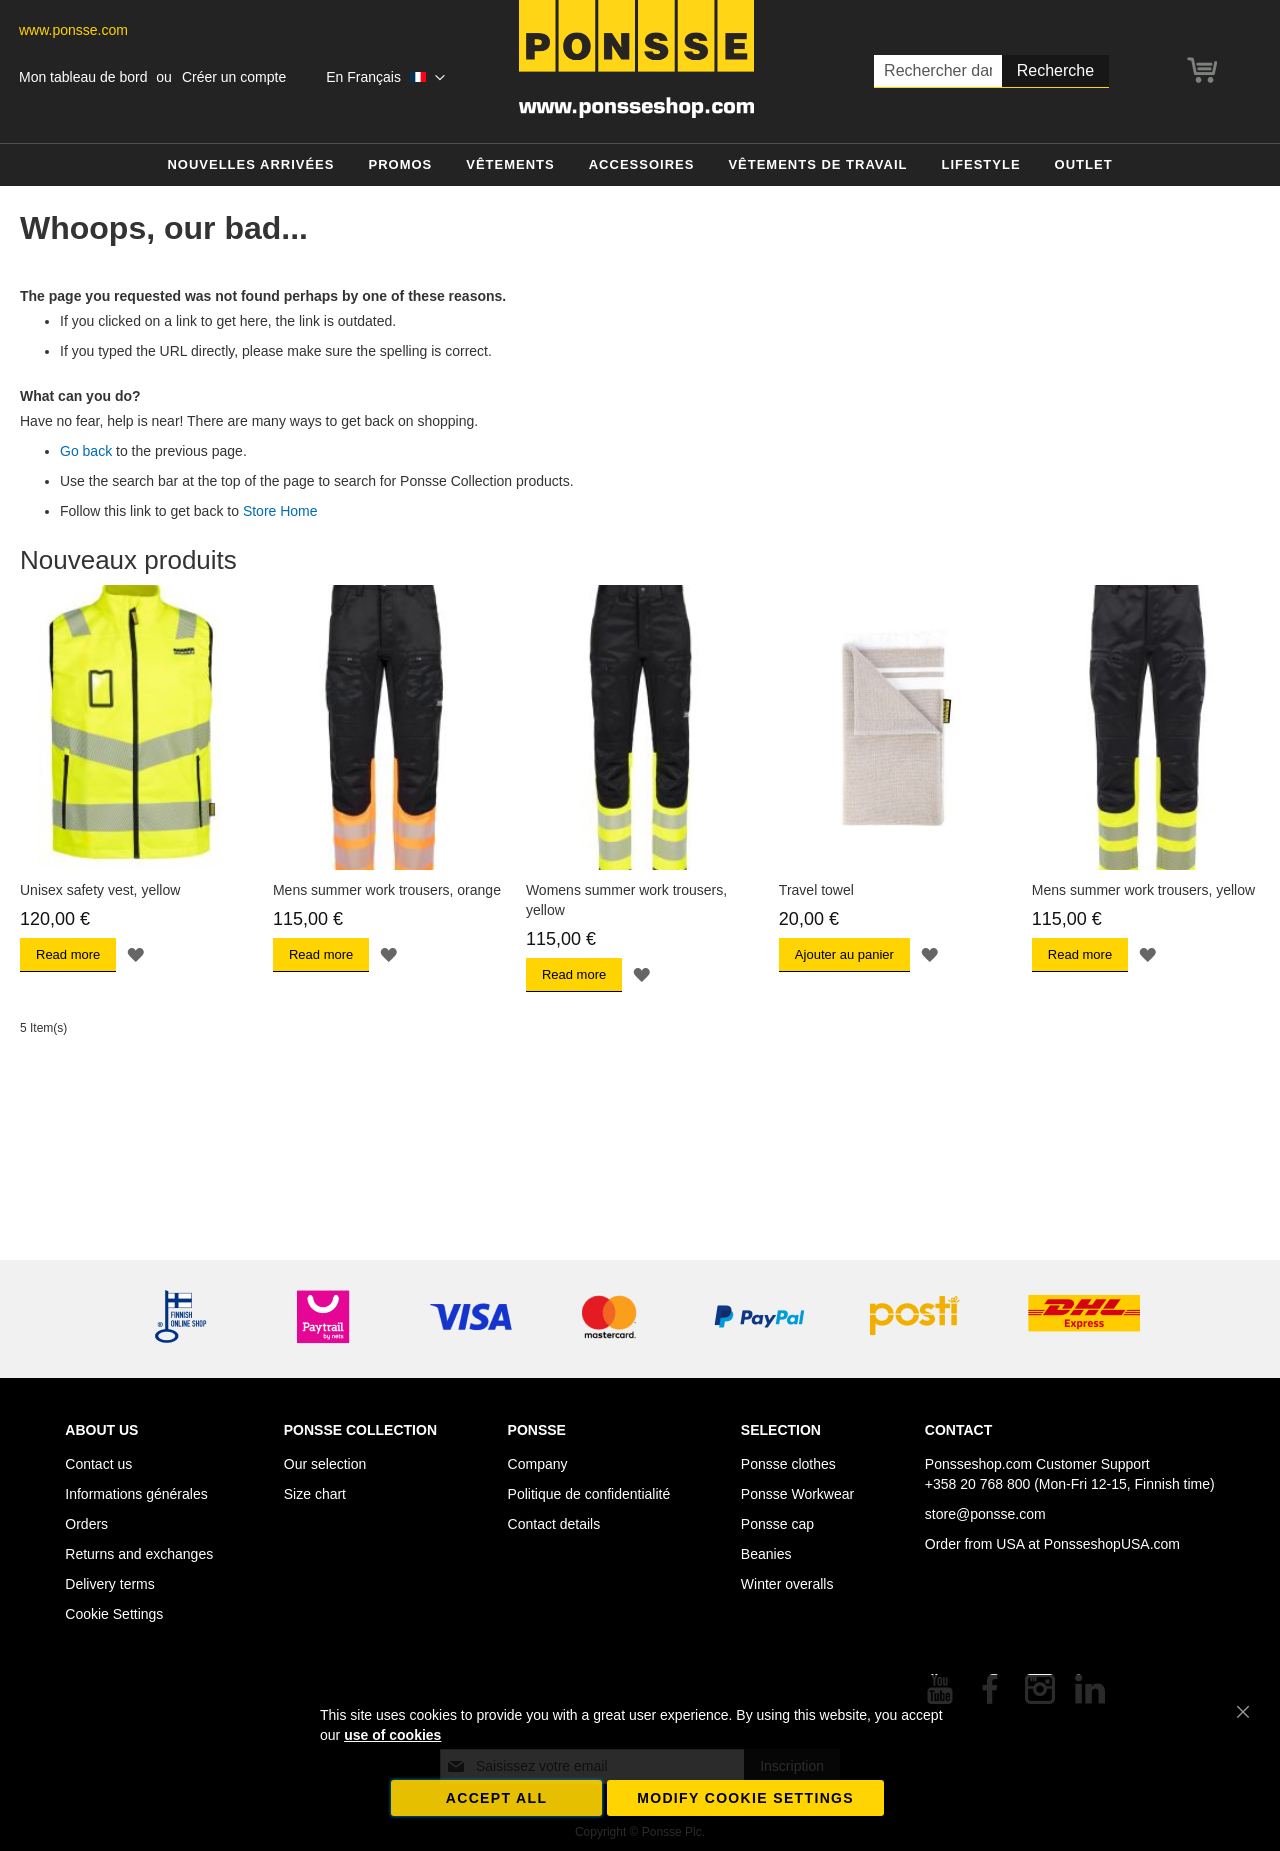 The image size is (1280, 1851). I want to click on [menu], so click(640, 165).